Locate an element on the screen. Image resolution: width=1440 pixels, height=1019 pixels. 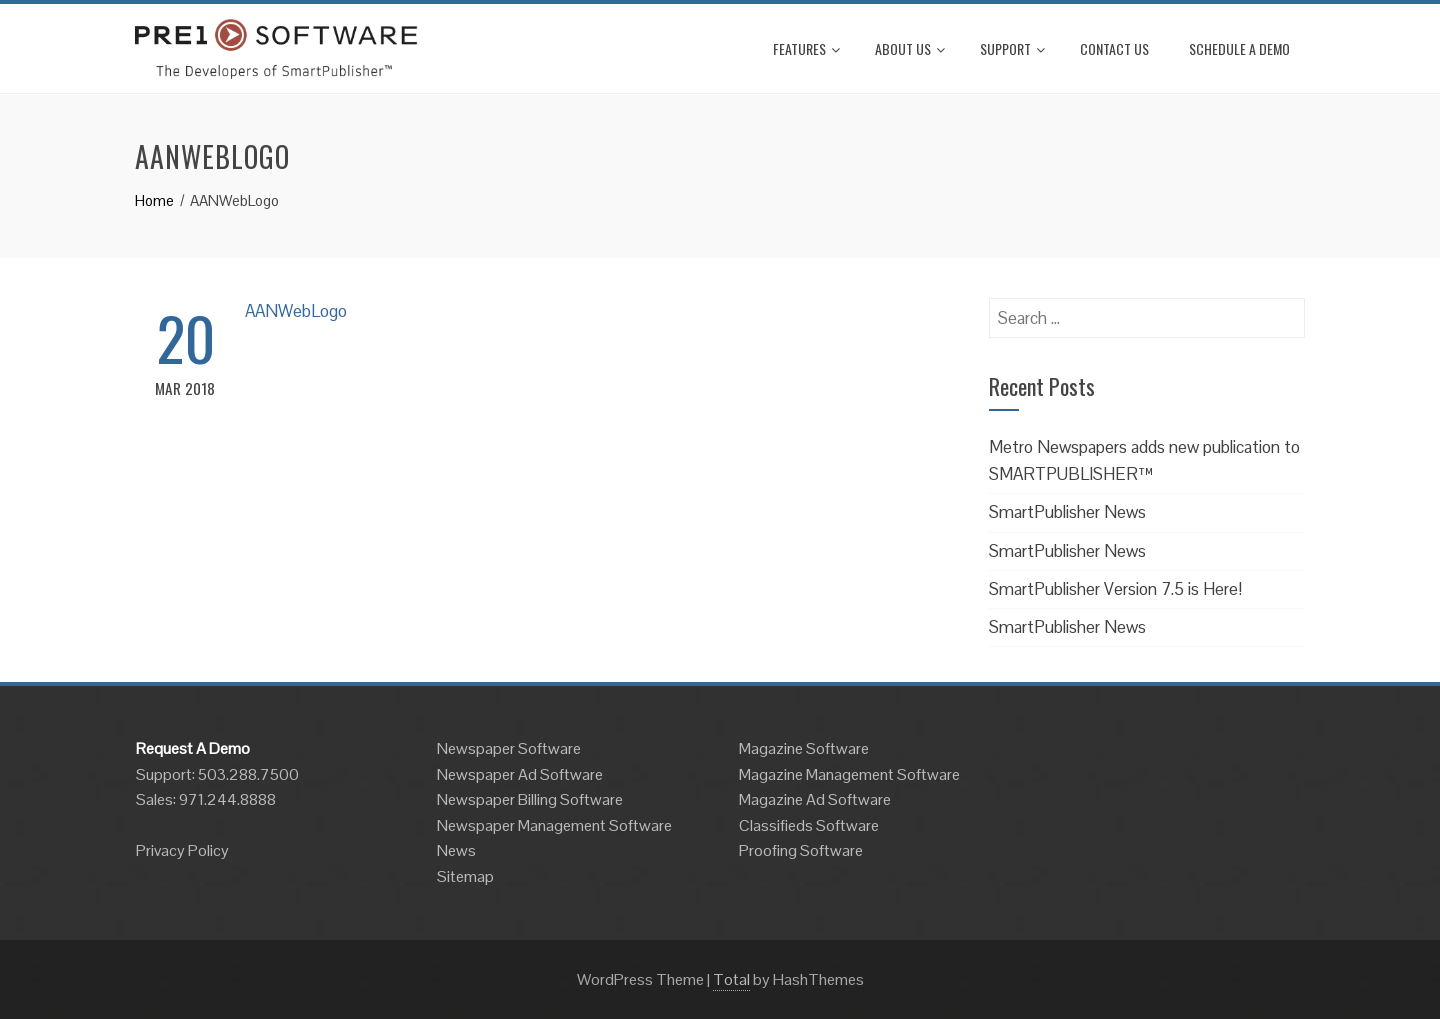
Magazine Software is located at coordinates (804, 748).